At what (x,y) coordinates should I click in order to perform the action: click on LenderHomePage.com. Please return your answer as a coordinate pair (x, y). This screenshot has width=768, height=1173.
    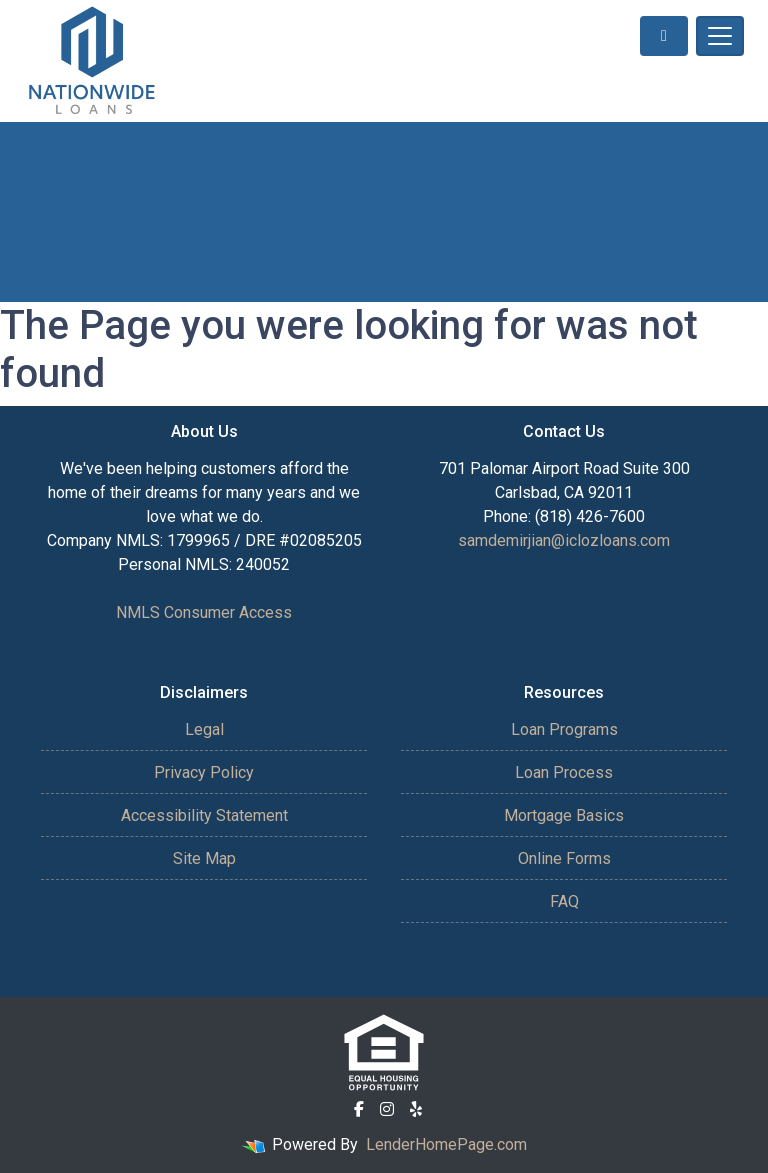
    Looking at the image, I should click on (446, 1144).